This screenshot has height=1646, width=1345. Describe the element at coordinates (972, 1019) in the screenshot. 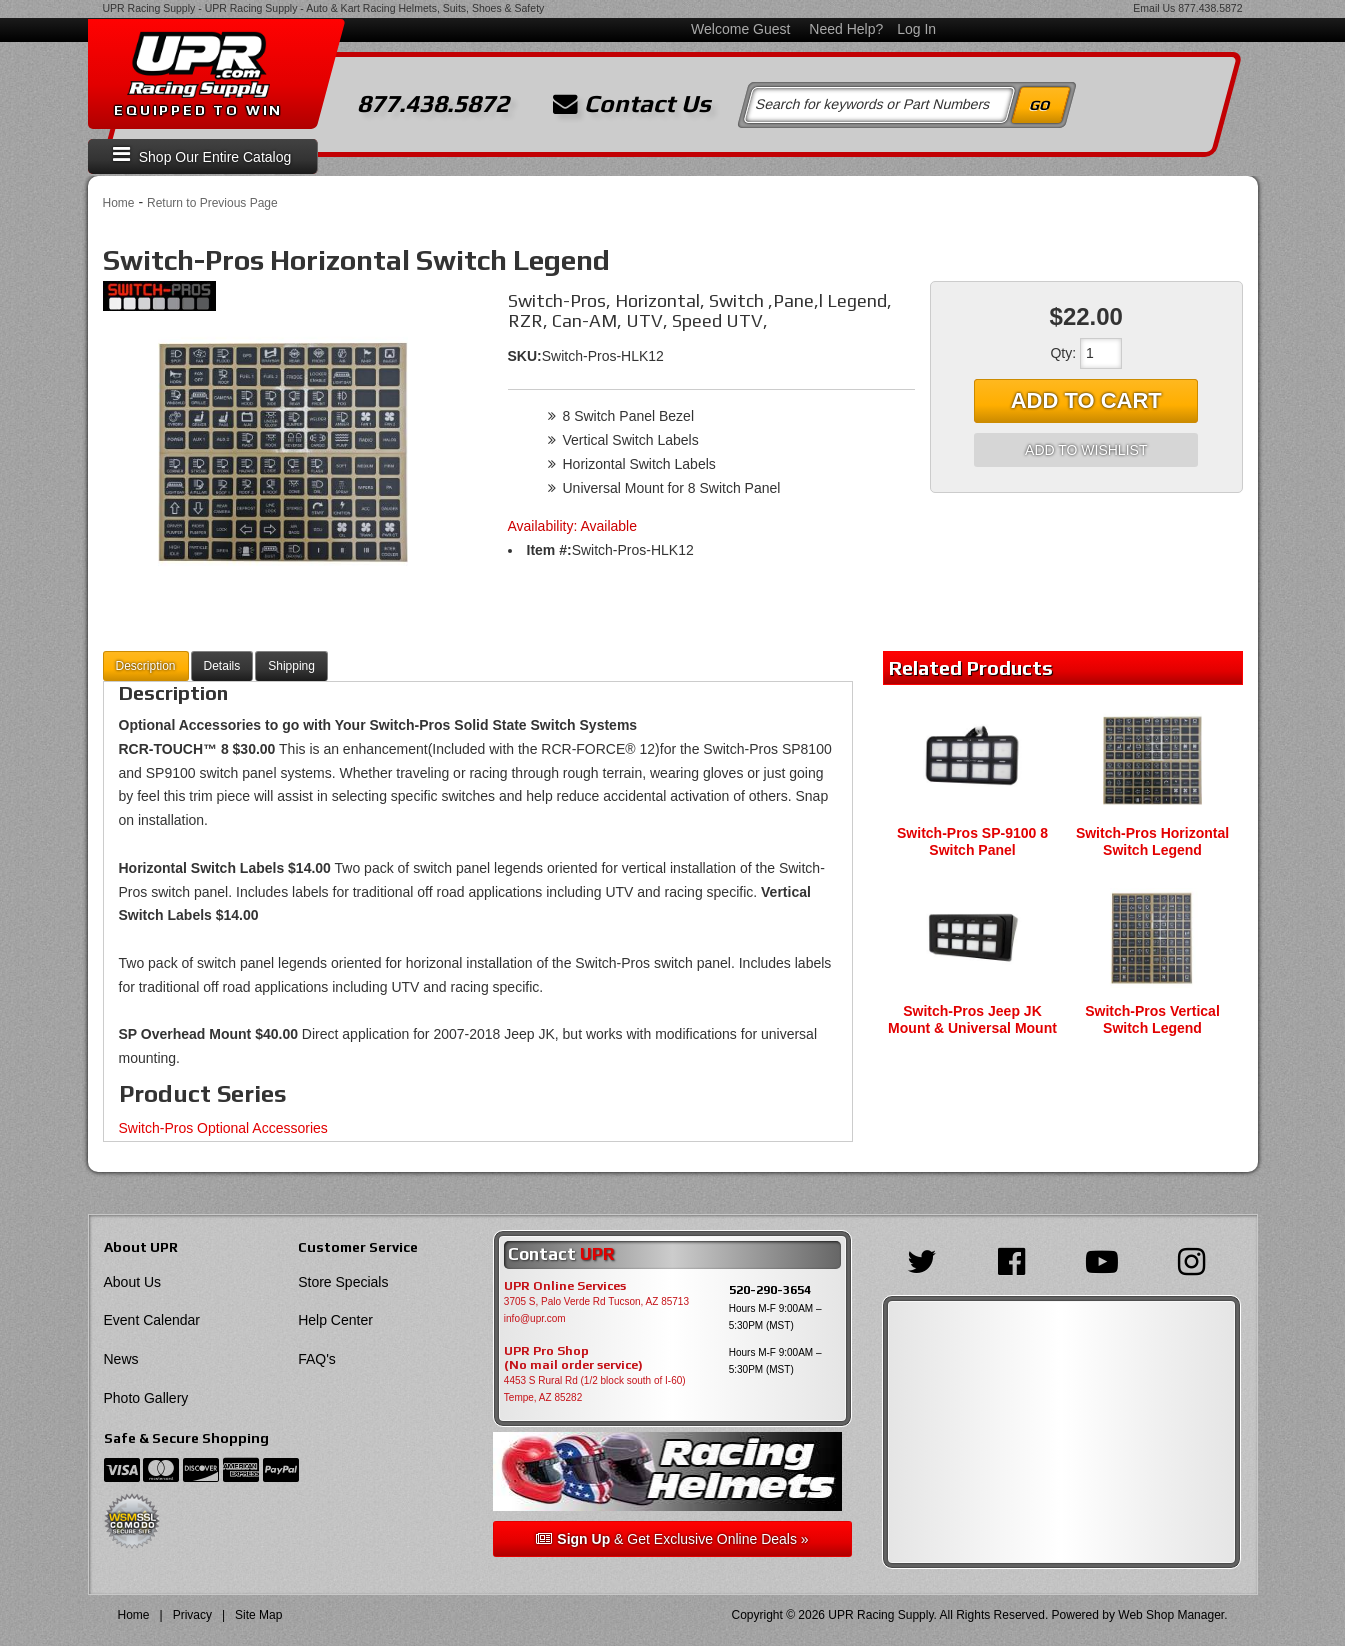

I see `Switch-Pros Jeep JK Mount & Universal Mount` at that location.